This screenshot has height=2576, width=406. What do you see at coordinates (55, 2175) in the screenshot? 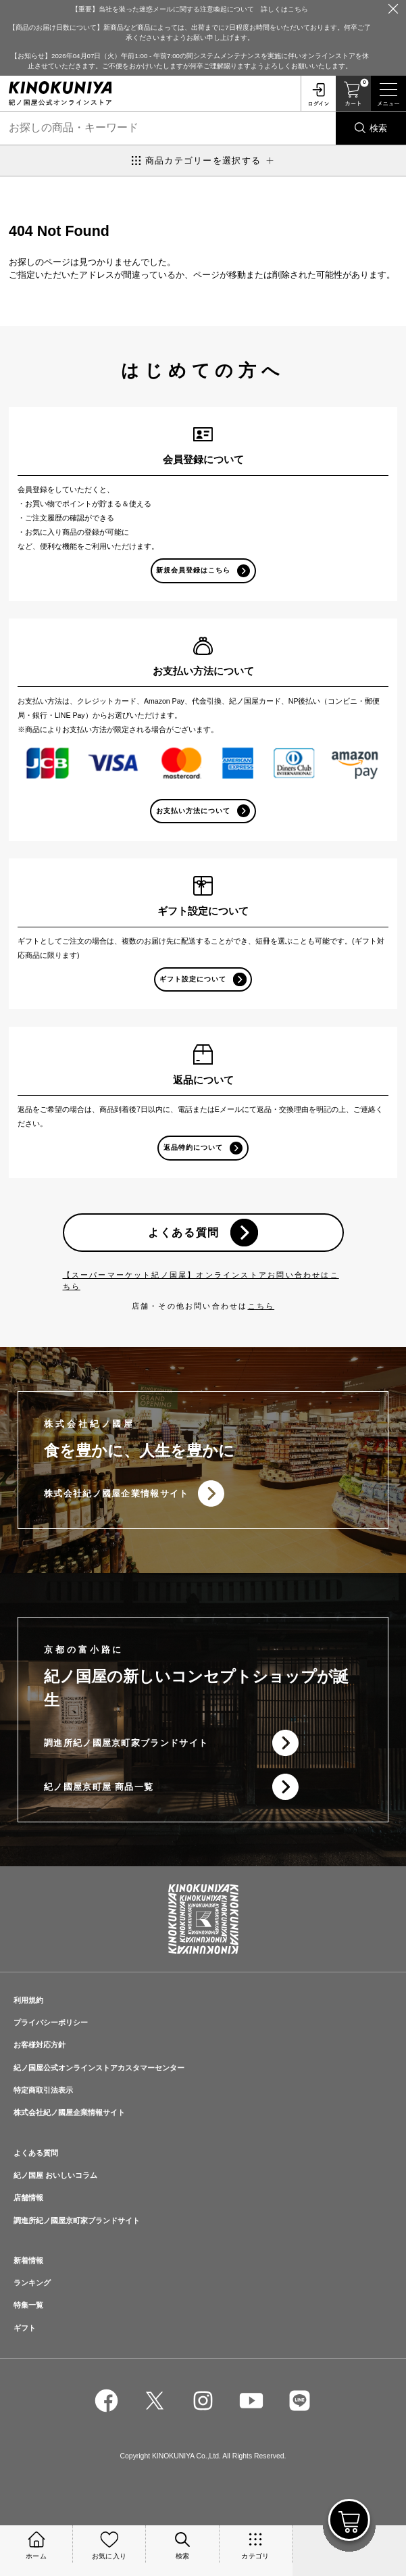
I see `紀ノ国屋 おいしいコラム` at bounding box center [55, 2175].